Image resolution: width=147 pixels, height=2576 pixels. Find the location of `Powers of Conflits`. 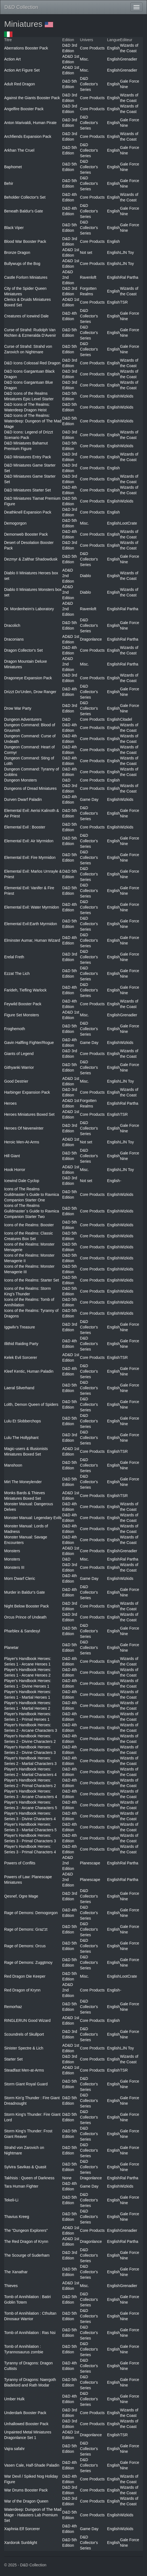

Powers of Conflits is located at coordinates (19, 1863).